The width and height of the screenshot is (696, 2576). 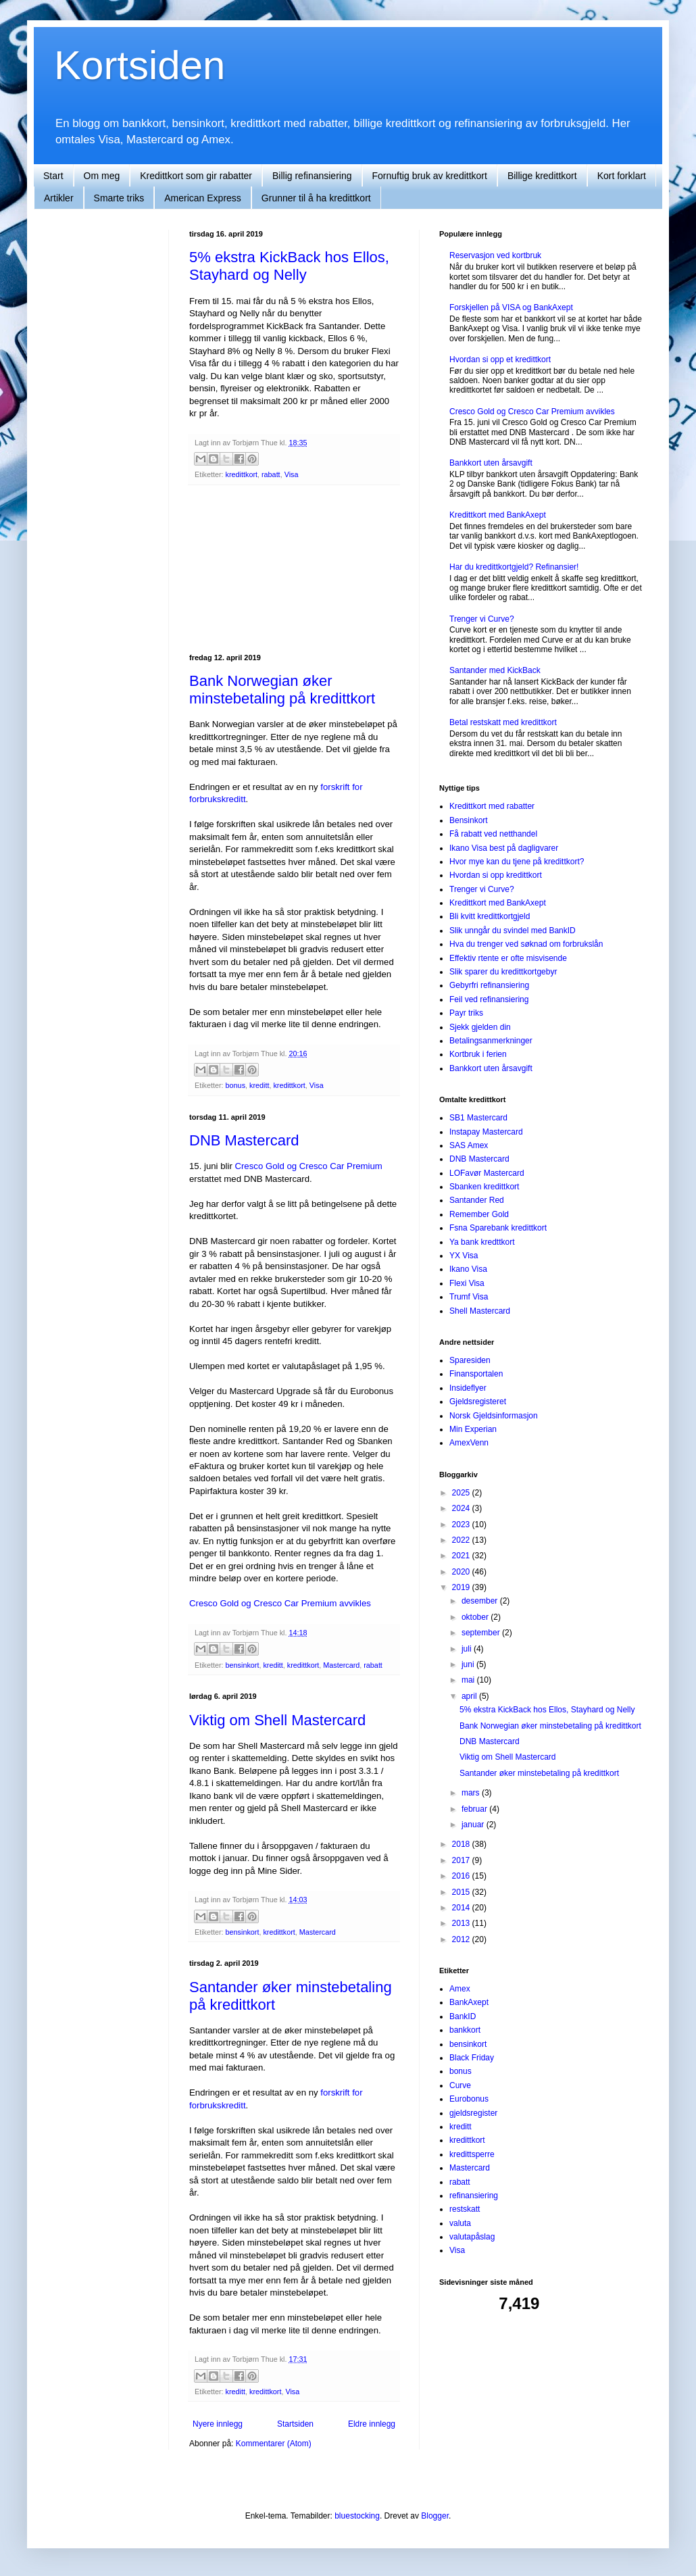 What do you see at coordinates (277, 1720) in the screenshot?
I see `Viktig om Shell Mastercard` at bounding box center [277, 1720].